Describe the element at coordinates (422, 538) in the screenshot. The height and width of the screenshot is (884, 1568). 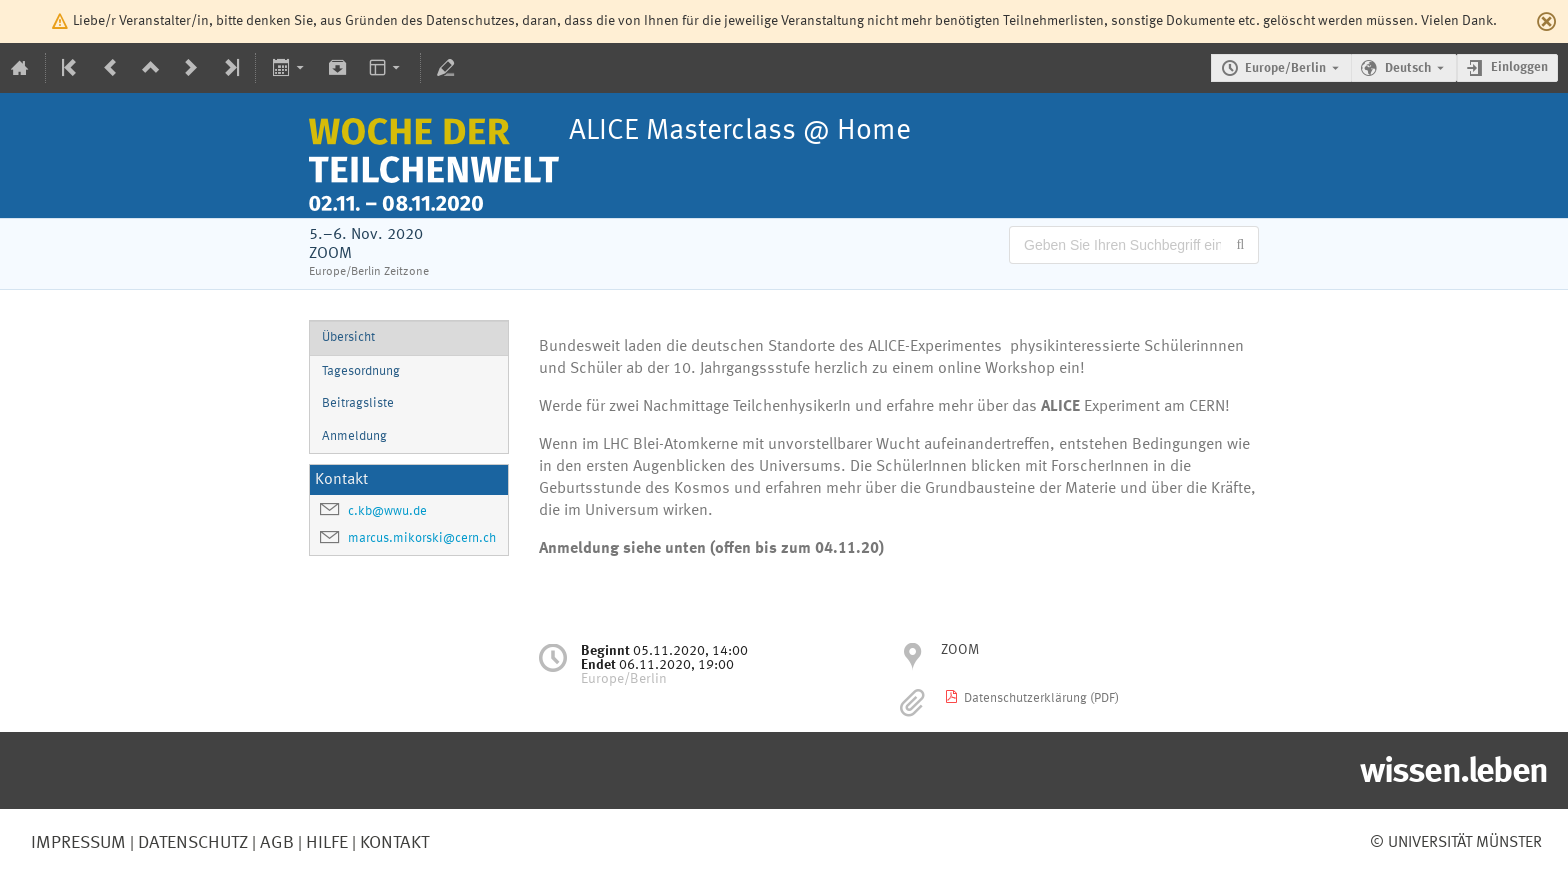
I see `marcus.mikorski@cern.ch` at that location.